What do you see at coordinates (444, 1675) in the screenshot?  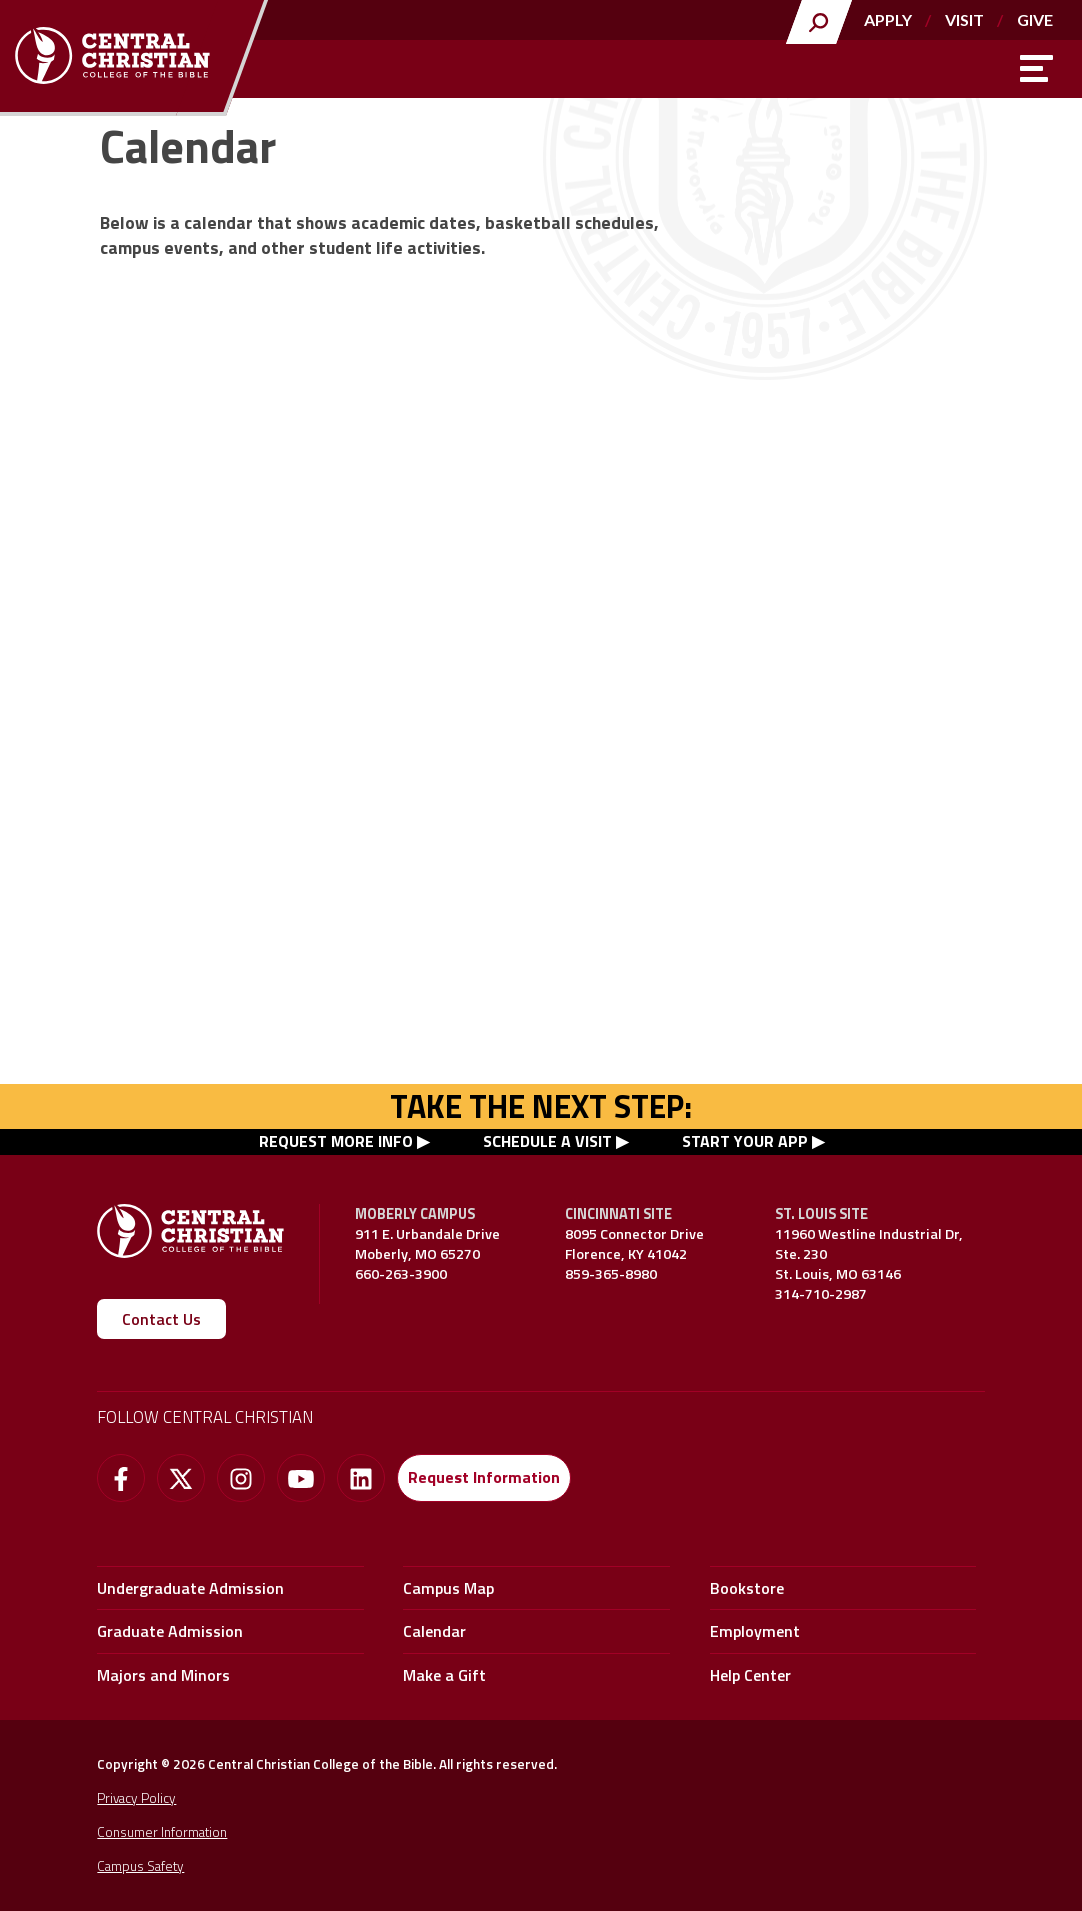 I see `Make a Gift` at bounding box center [444, 1675].